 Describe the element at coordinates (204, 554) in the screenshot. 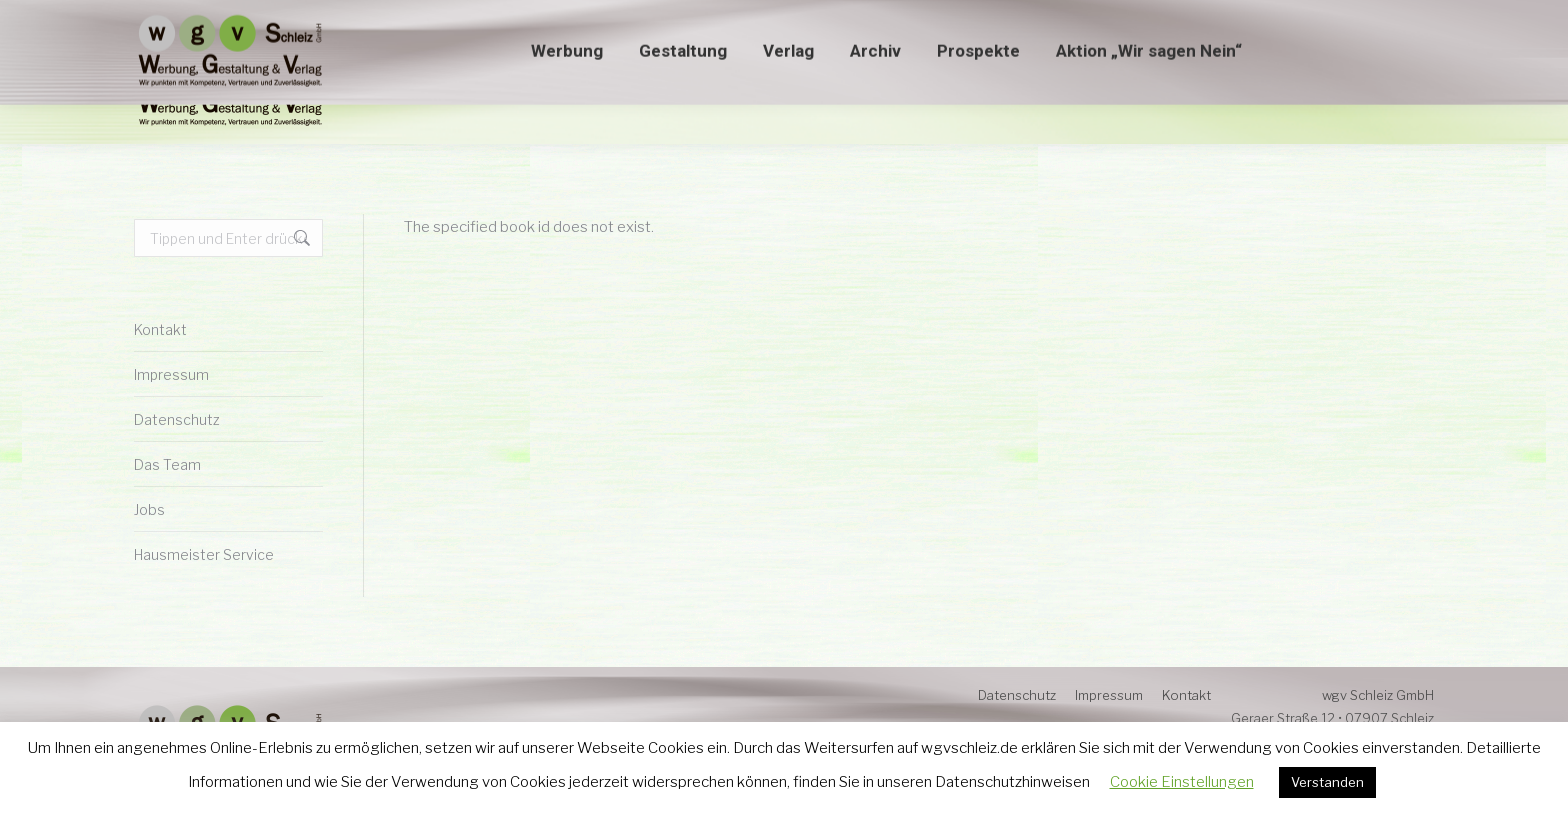

I see `Hausmeister Service` at that location.